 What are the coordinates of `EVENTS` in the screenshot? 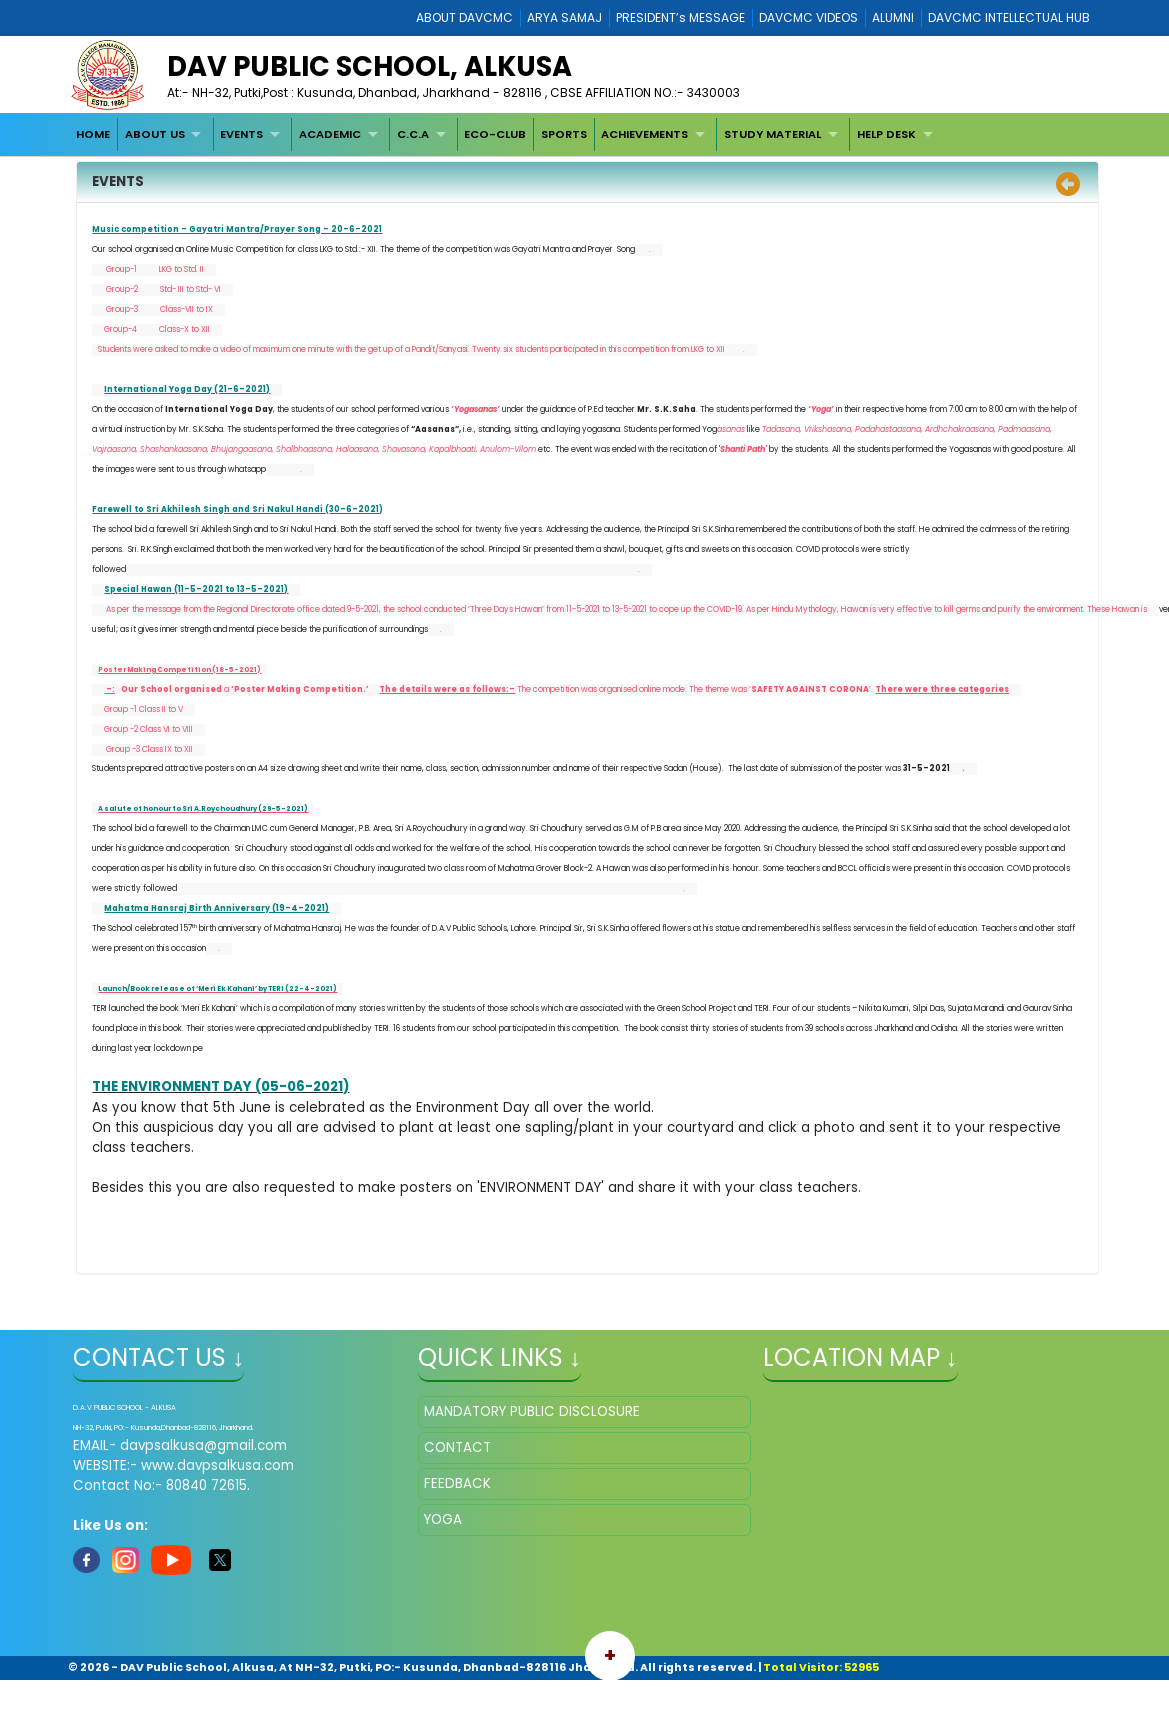 It's located at (241, 134).